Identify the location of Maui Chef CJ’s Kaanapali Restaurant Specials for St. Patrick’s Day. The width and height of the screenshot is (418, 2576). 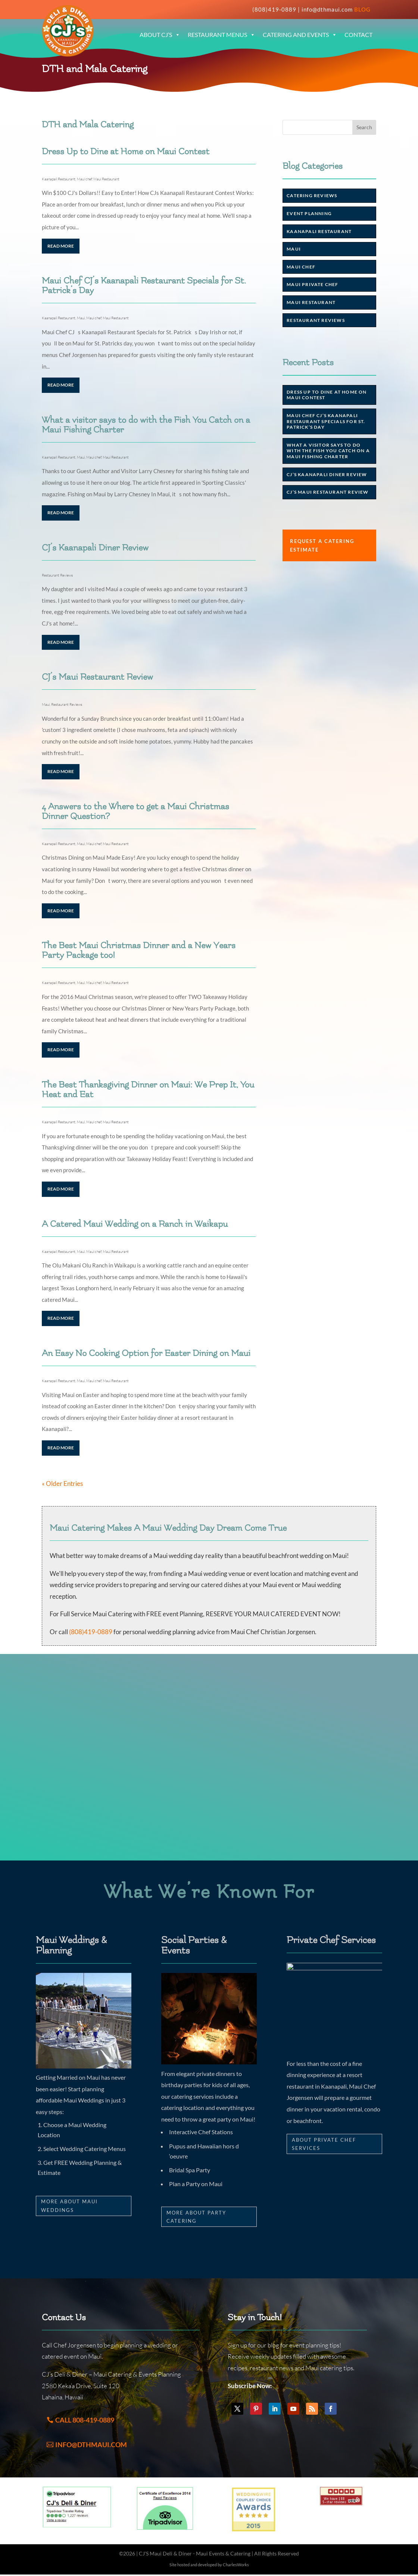
(144, 285).